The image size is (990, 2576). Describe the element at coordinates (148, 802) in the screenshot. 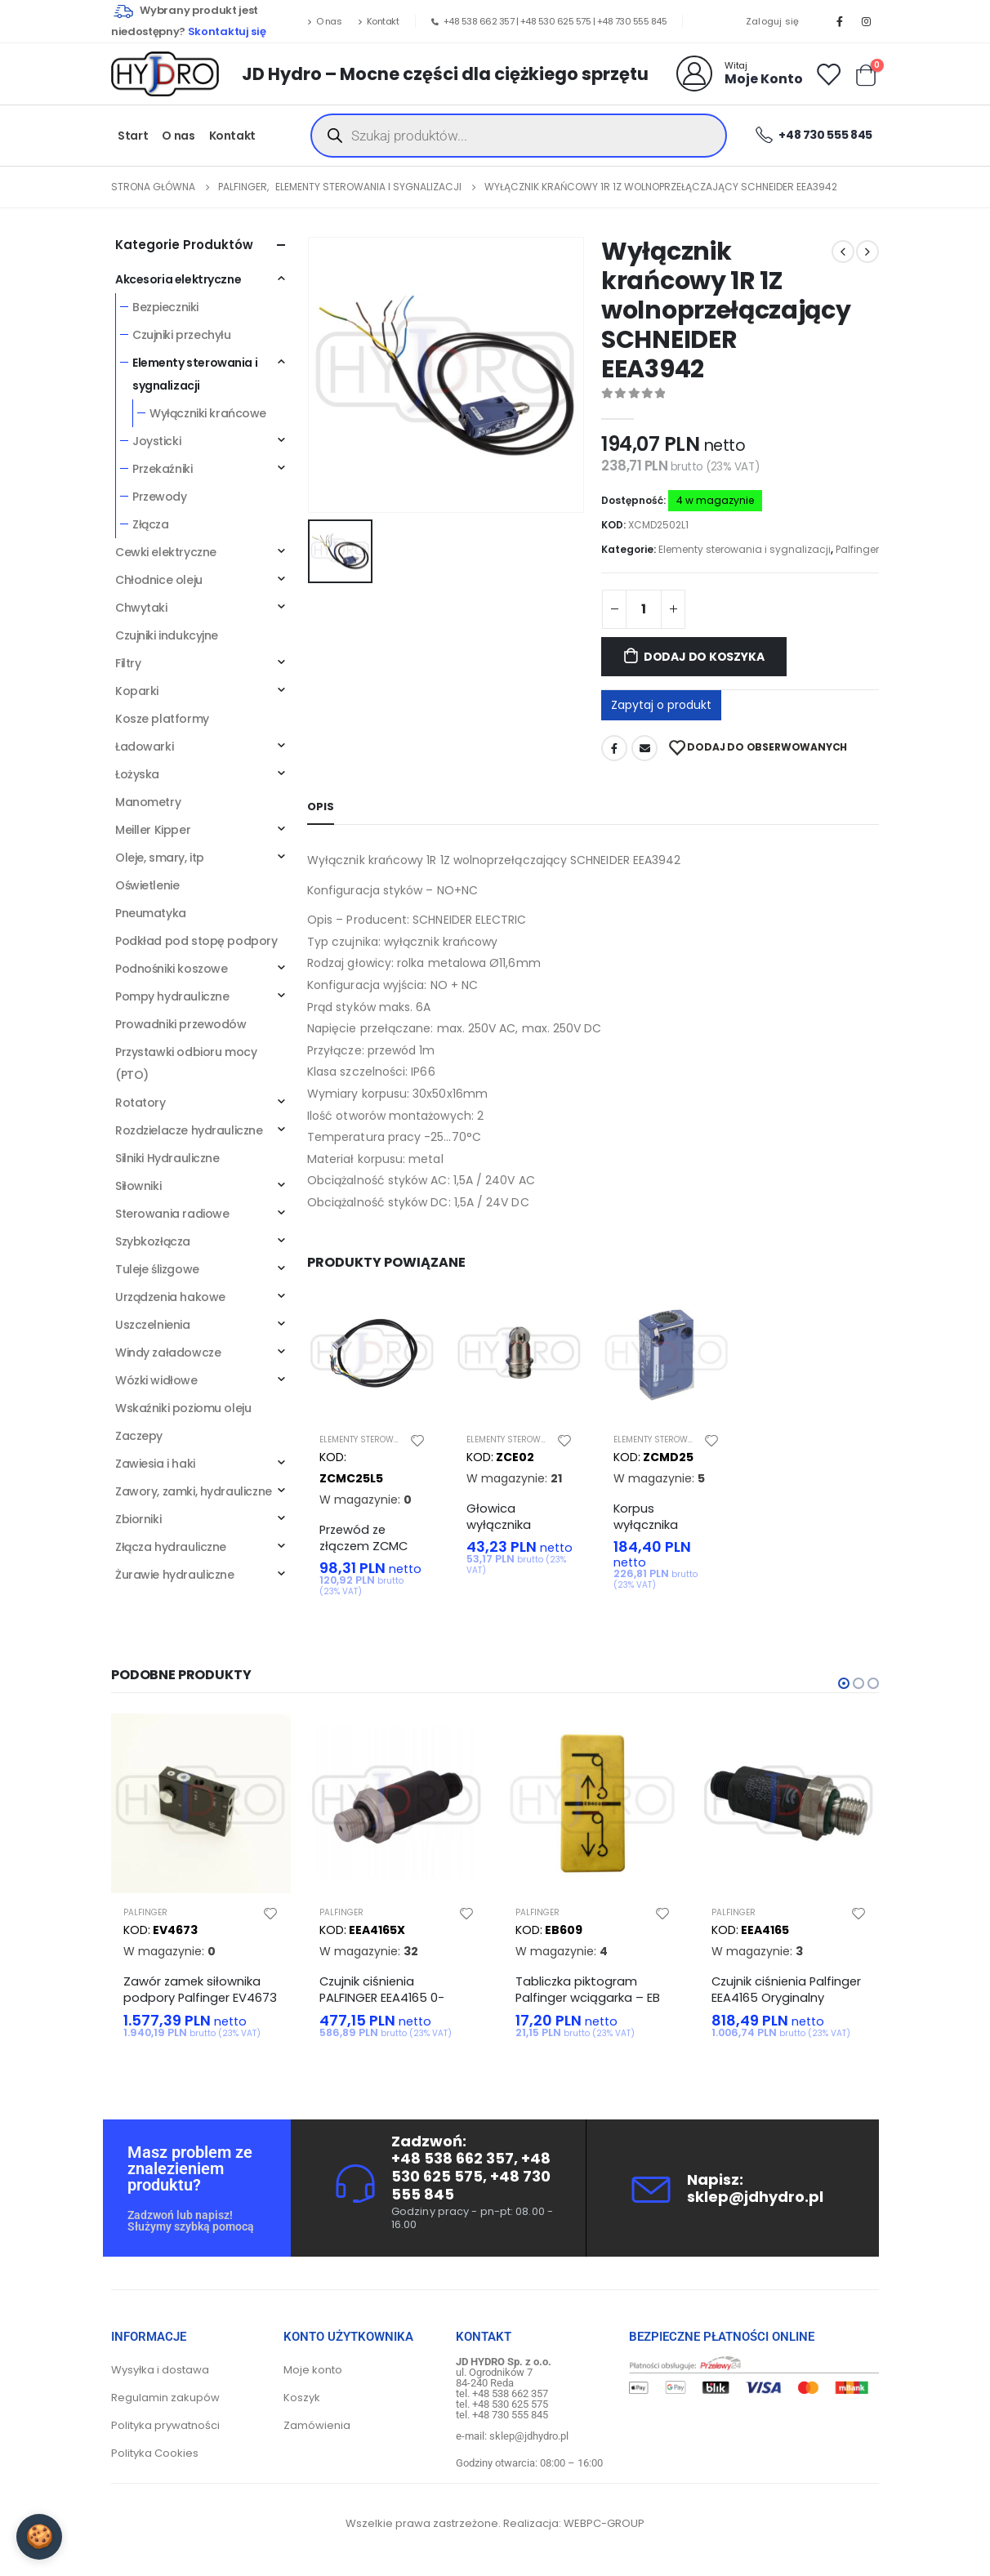

I see `Manometry` at that location.